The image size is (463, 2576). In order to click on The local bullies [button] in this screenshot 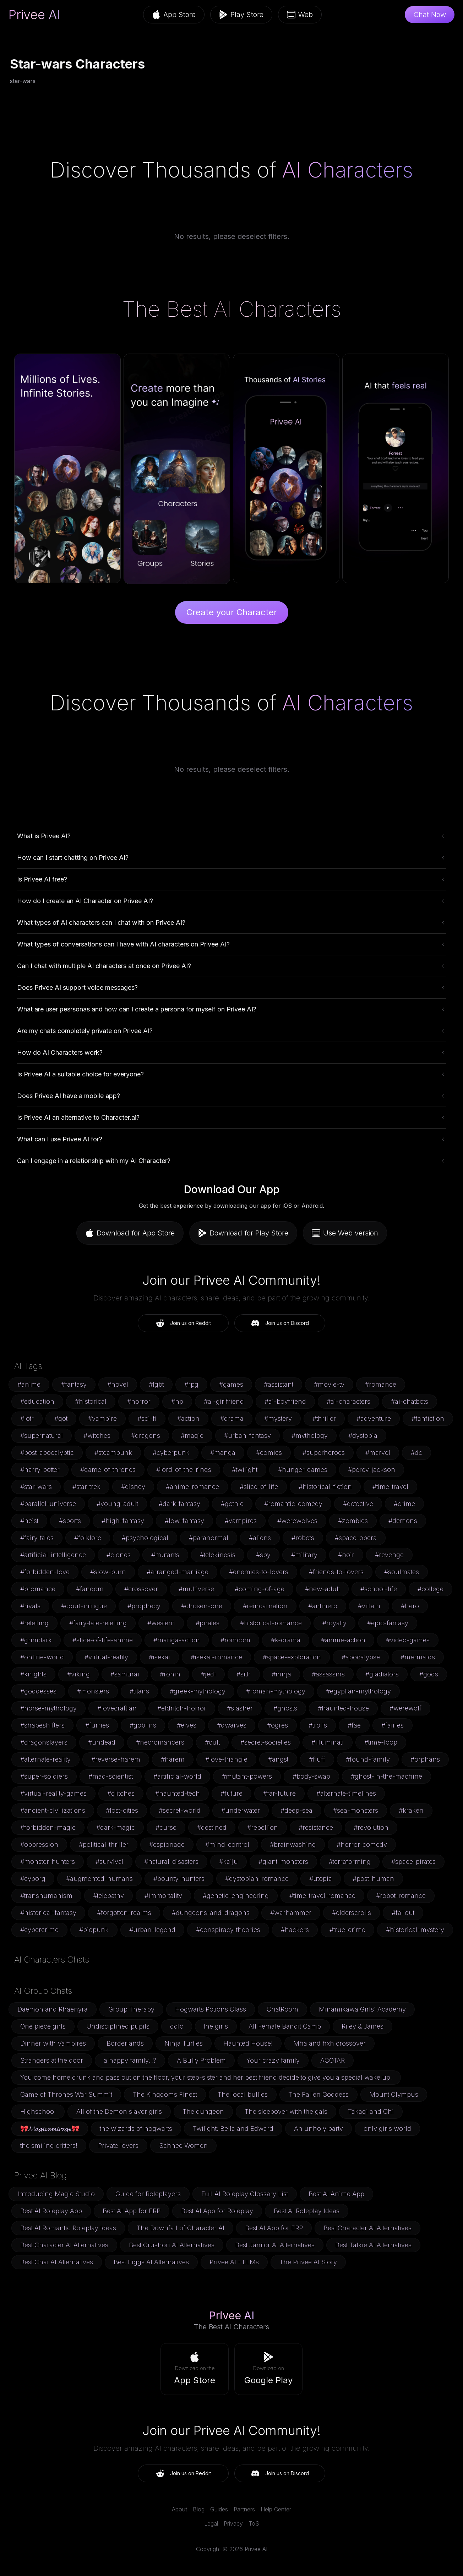, I will do `click(243, 2094)`.